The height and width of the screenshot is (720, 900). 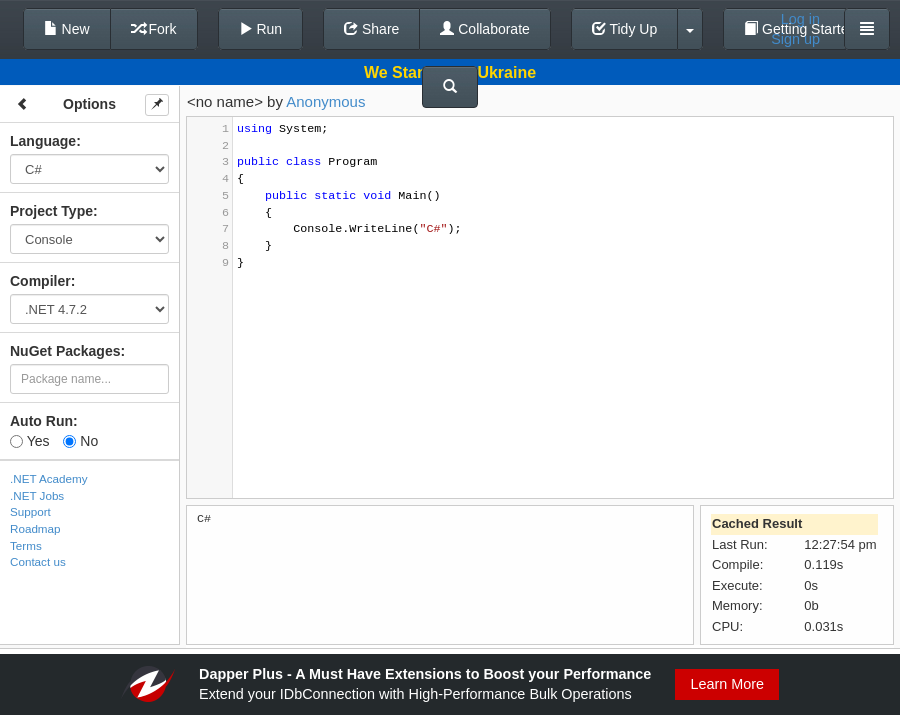 I want to click on Anonymous, so click(x=325, y=101).